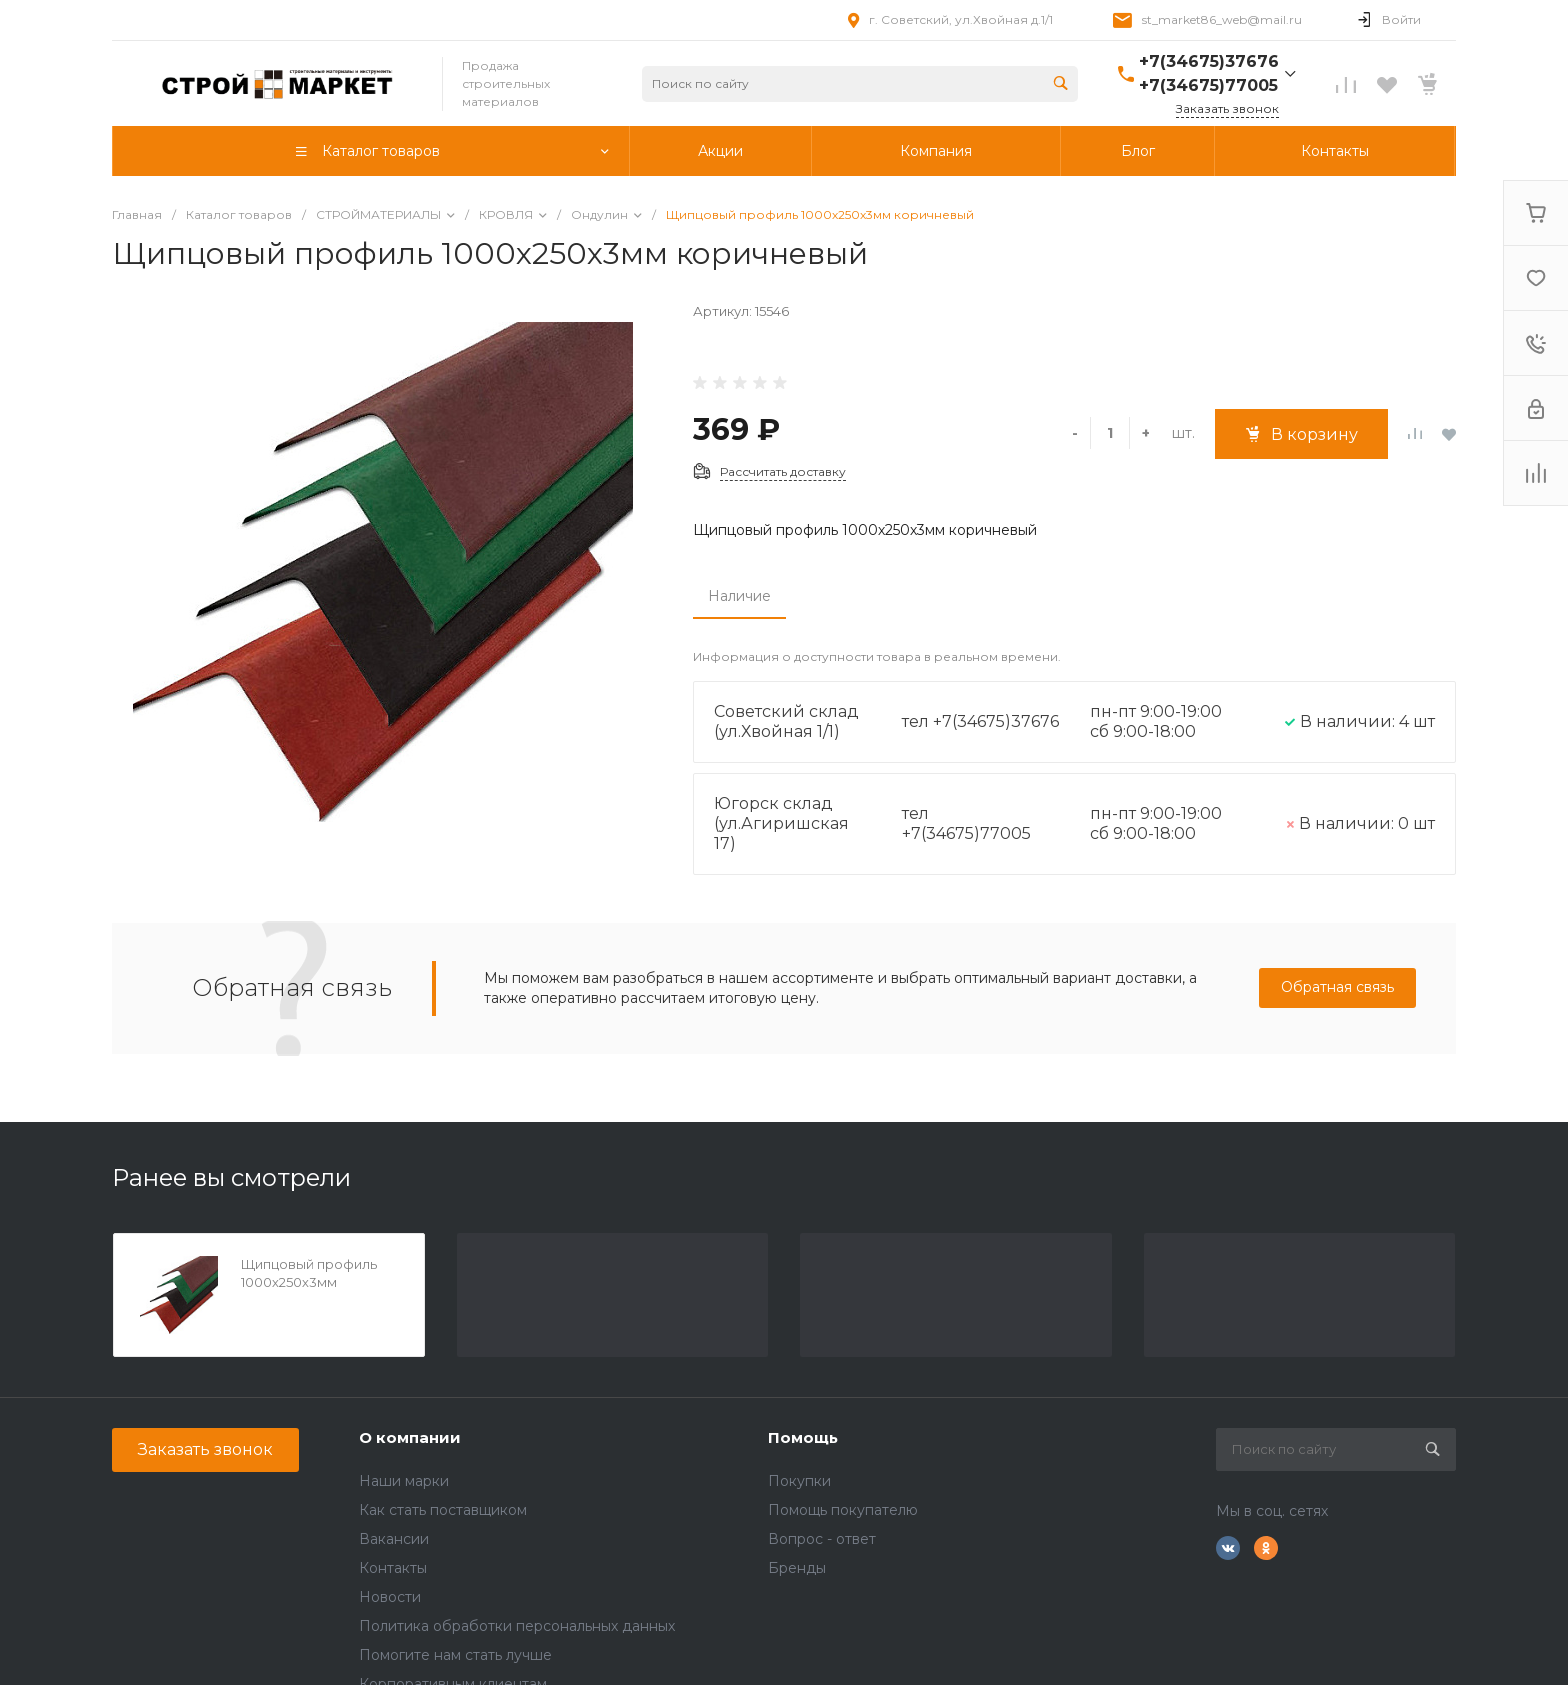 This screenshot has height=1685, width=1568. What do you see at coordinates (443, 1510) in the screenshot?
I see `Как стать поставщиком` at bounding box center [443, 1510].